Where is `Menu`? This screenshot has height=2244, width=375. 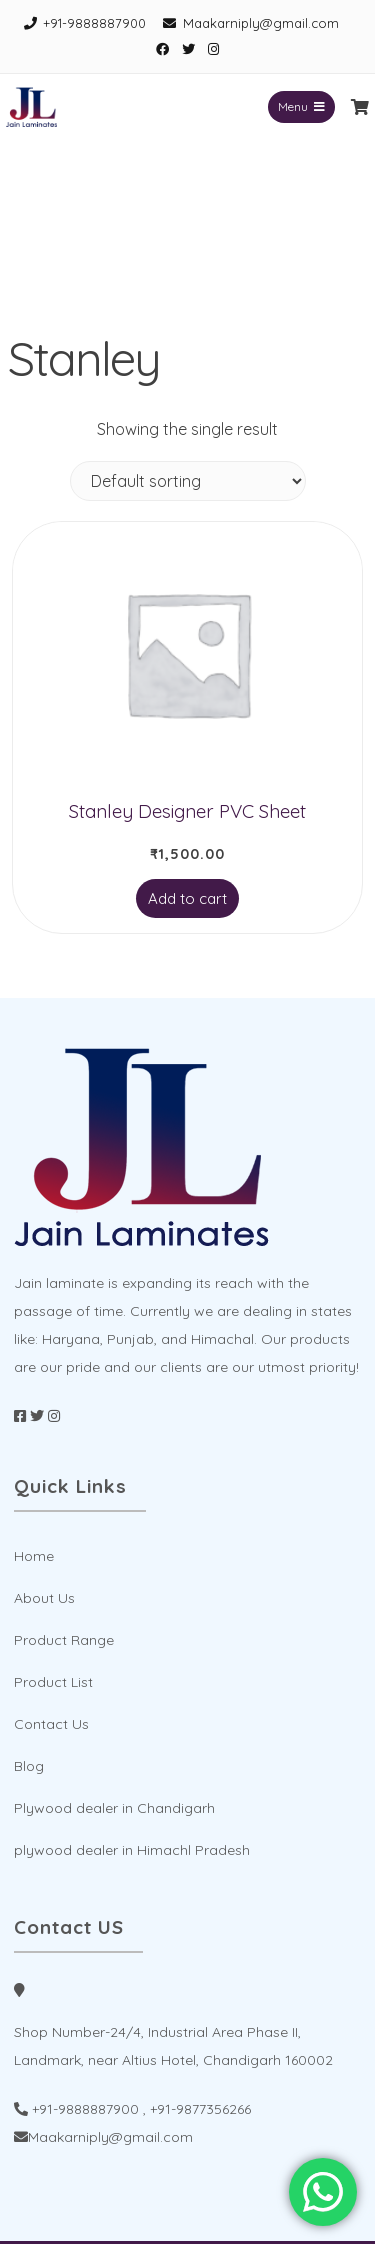 Menu is located at coordinates (301, 106).